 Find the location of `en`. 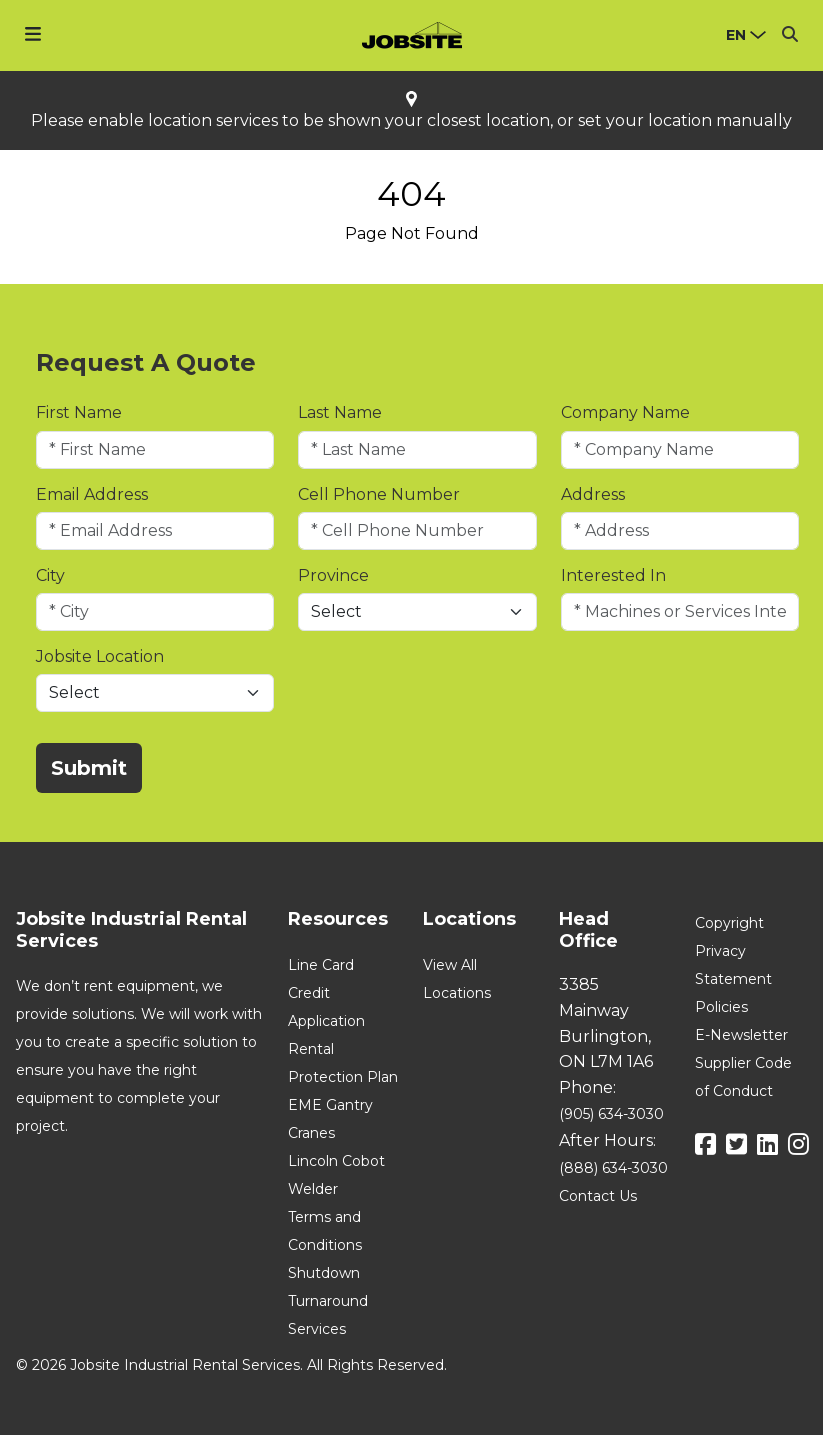

en is located at coordinates (736, 35).